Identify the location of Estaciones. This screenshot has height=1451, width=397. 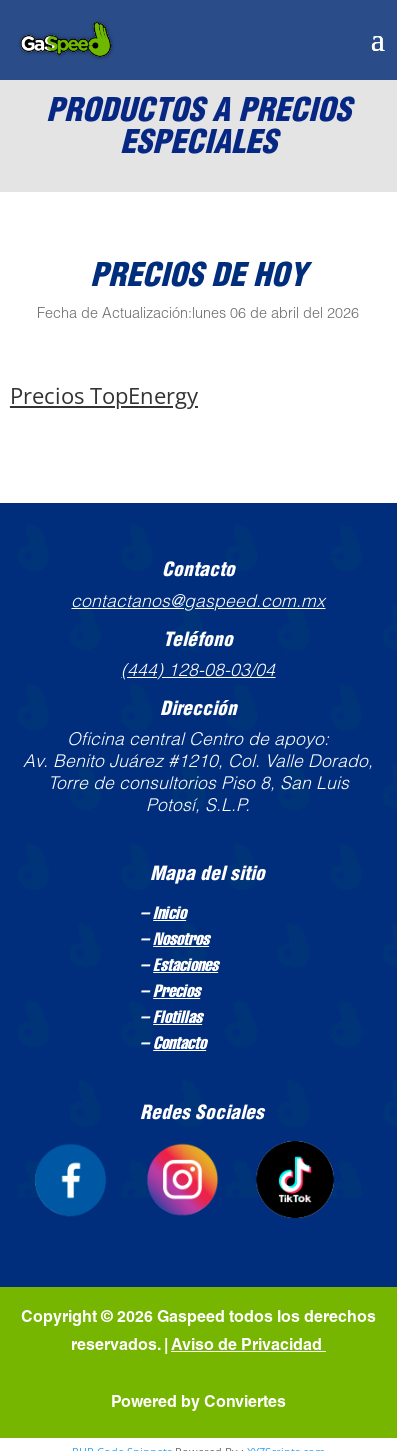
(185, 967).